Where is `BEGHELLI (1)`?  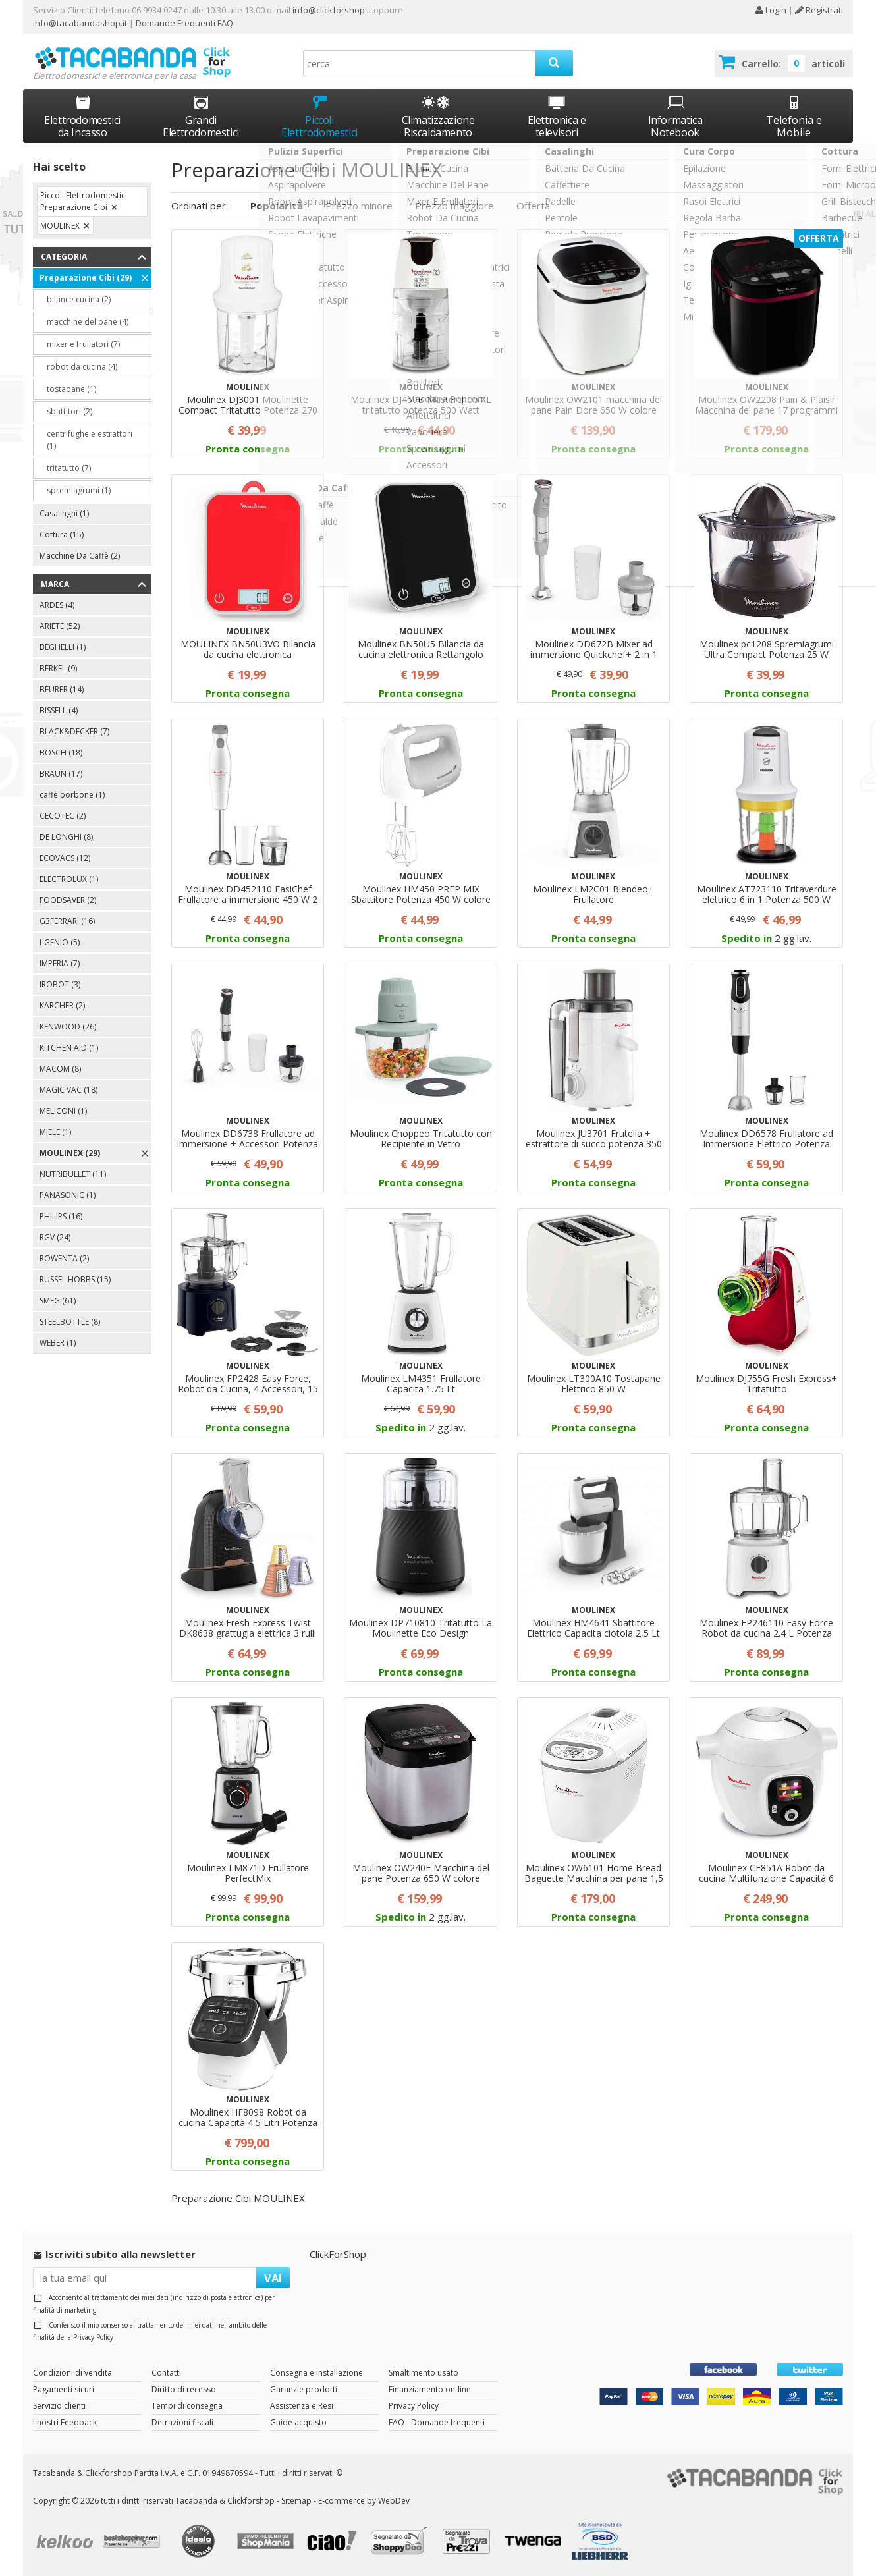 BEGHELLI (1) is located at coordinates (63, 647).